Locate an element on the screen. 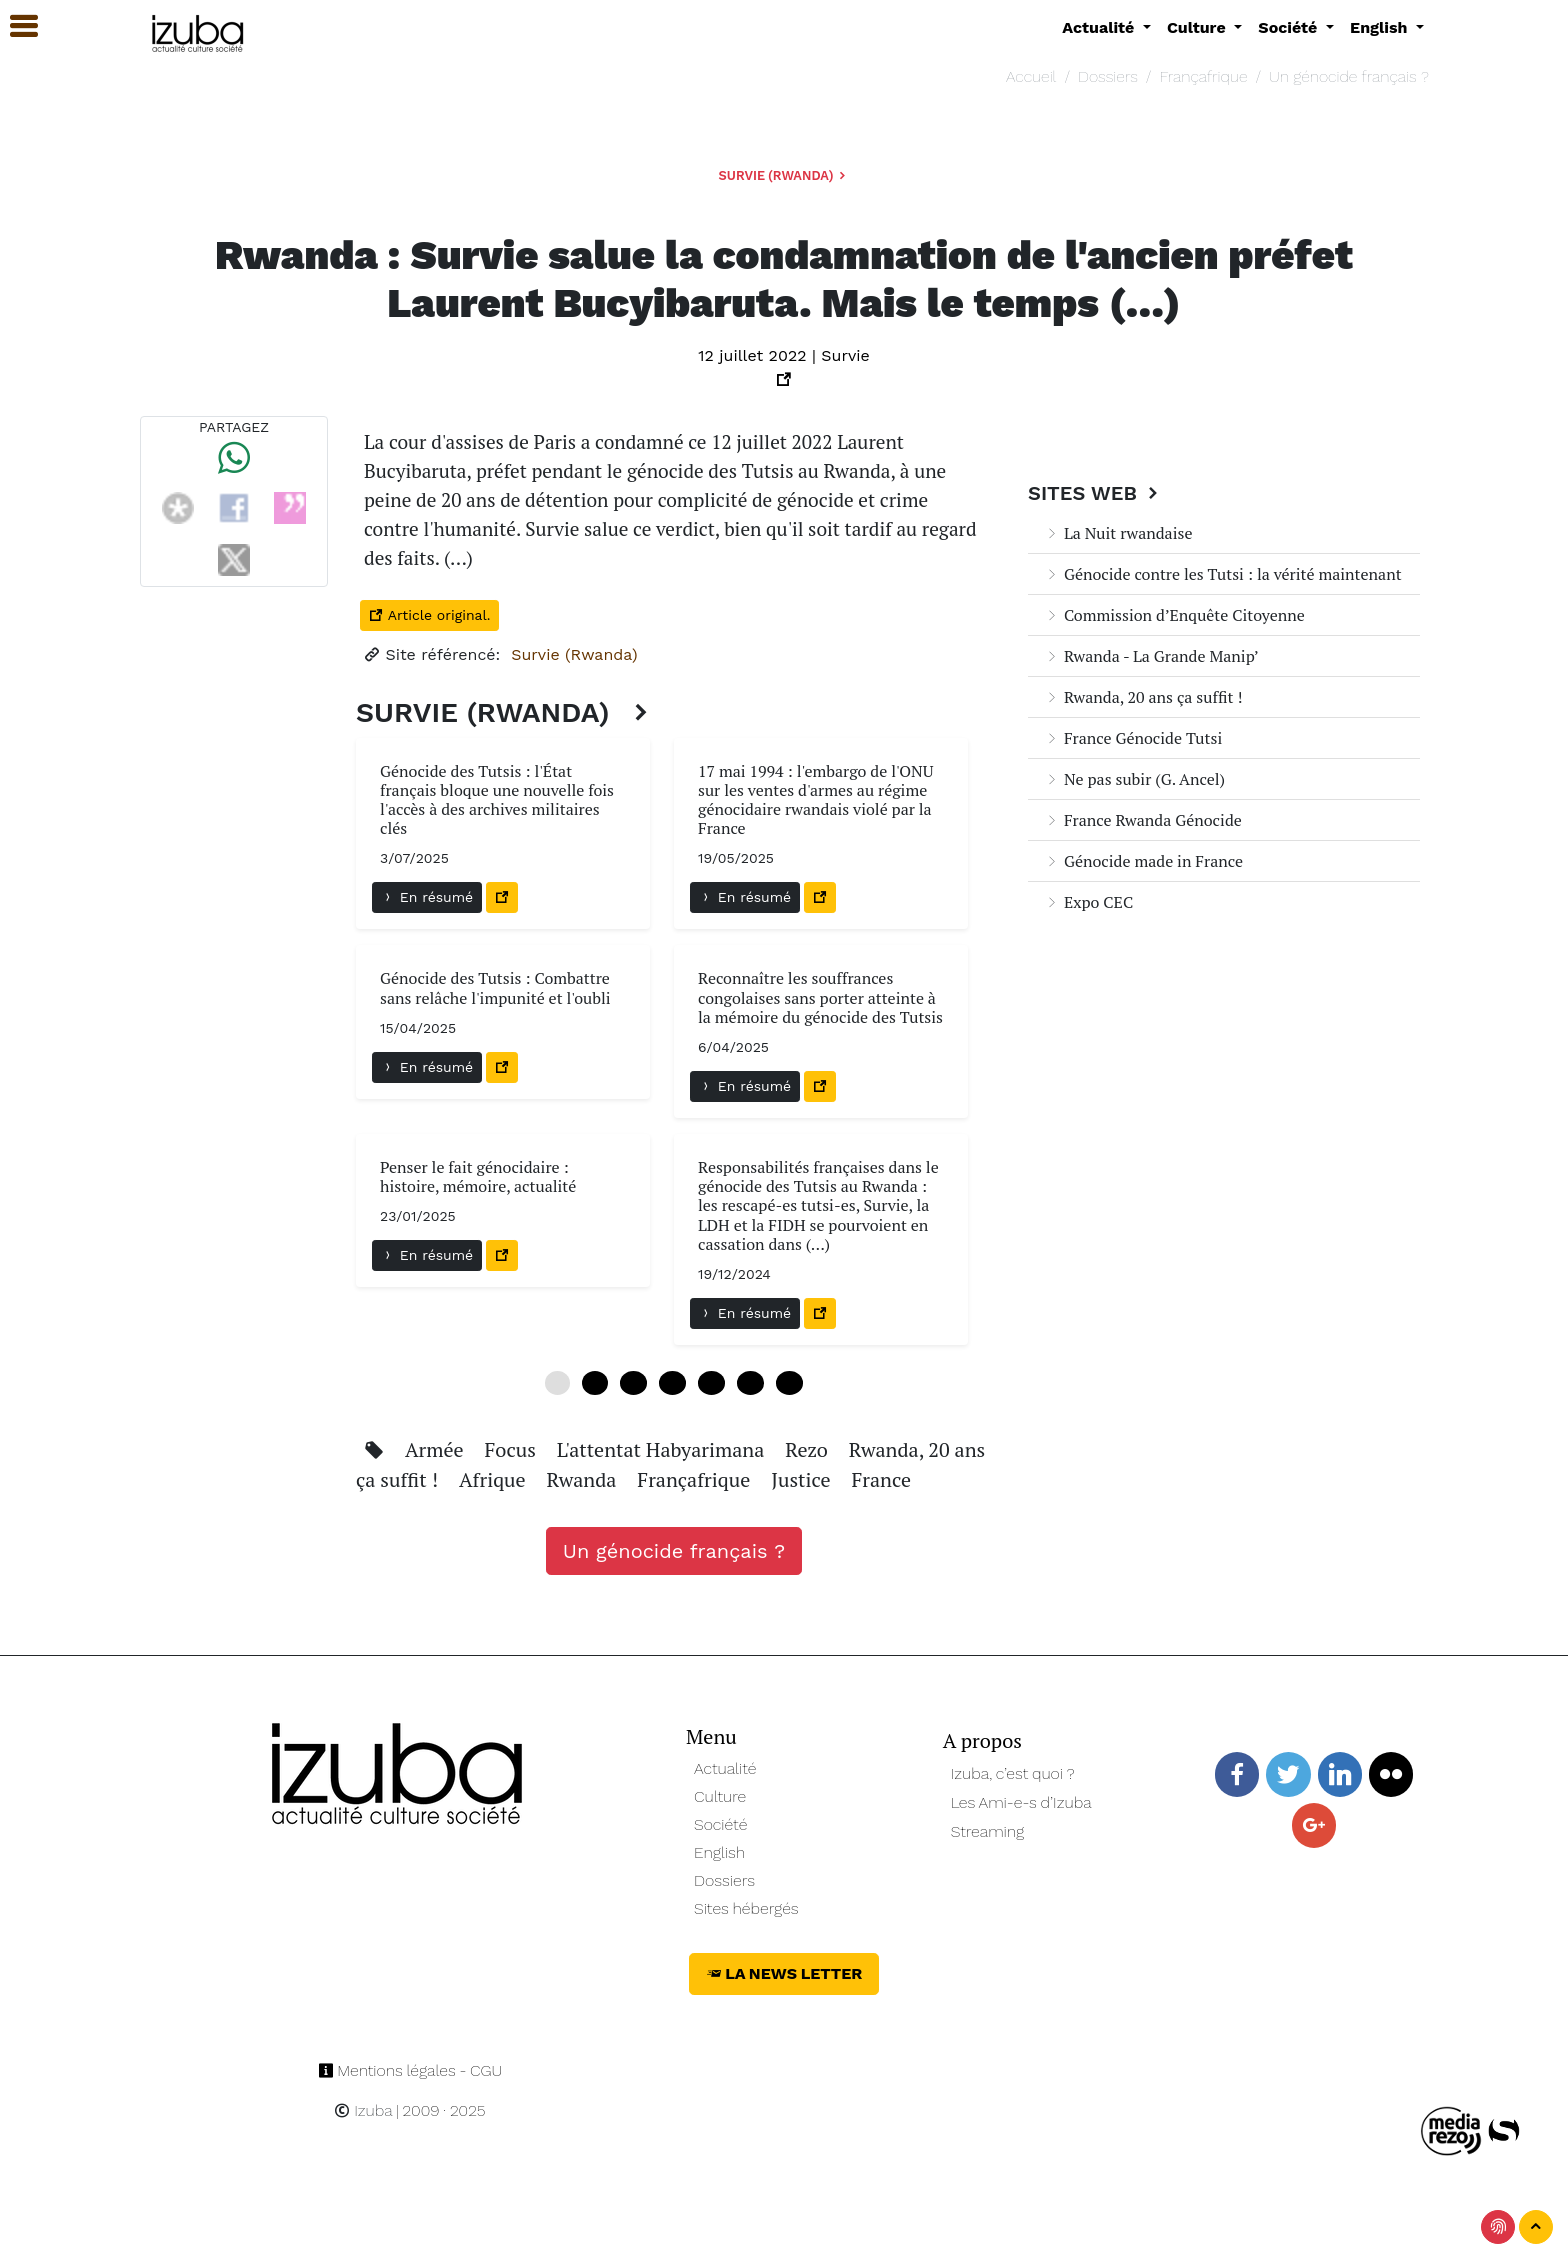 The height and width of the screenshot is (2259, 1568). Armée is located at coordinates (437, 1449).